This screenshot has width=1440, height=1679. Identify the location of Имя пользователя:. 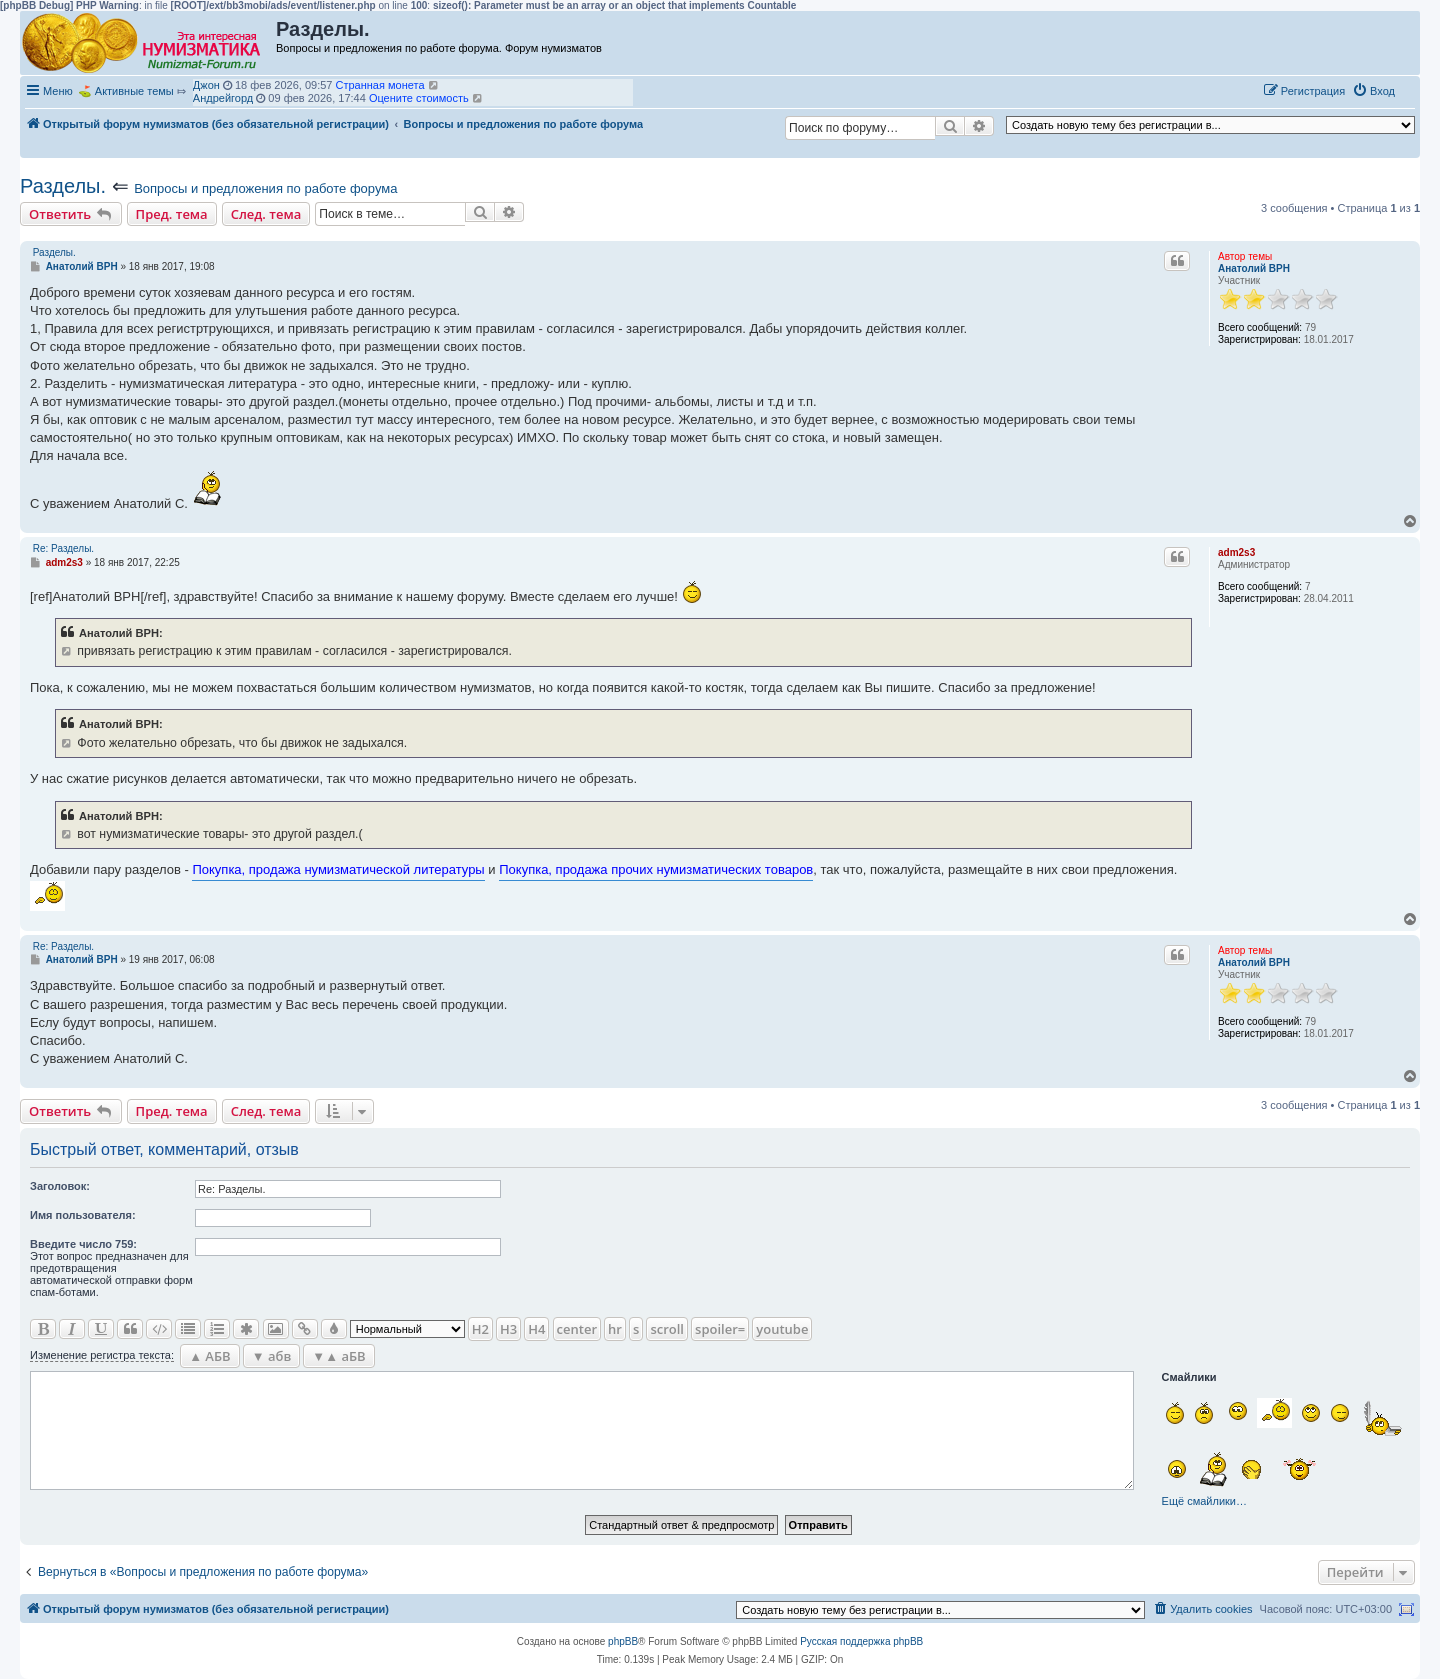
(83, 1215).